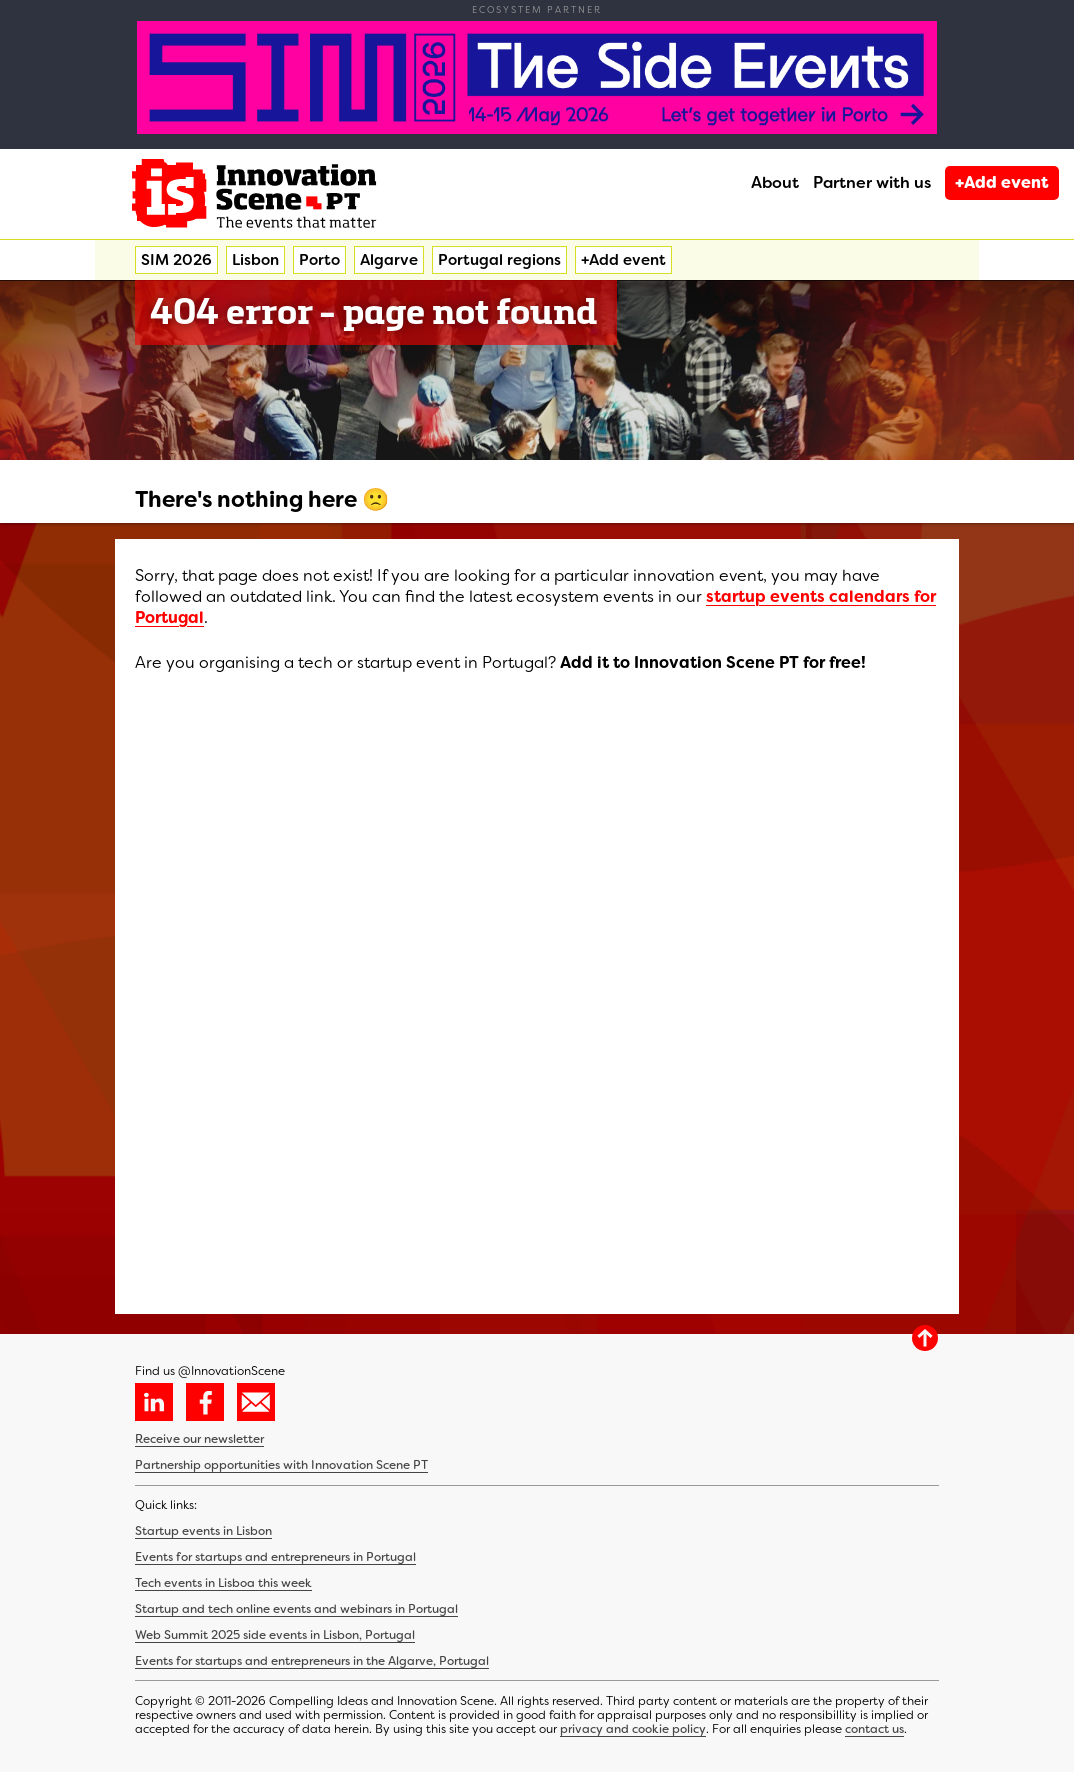  What do you see at coordinates (775, 182) in the screenshot?
I see `About` at bounding box center [775, 182].